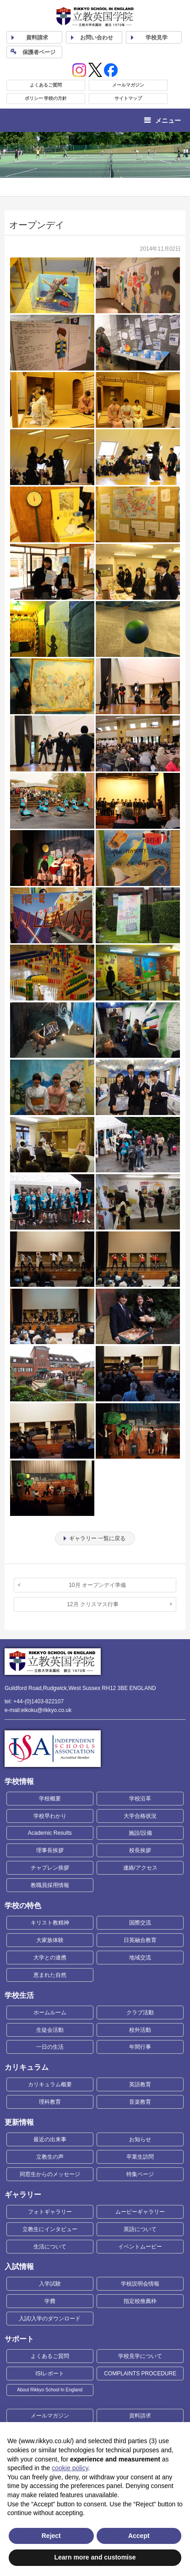  I want to click on ホームルーム, so click(49, 2012).